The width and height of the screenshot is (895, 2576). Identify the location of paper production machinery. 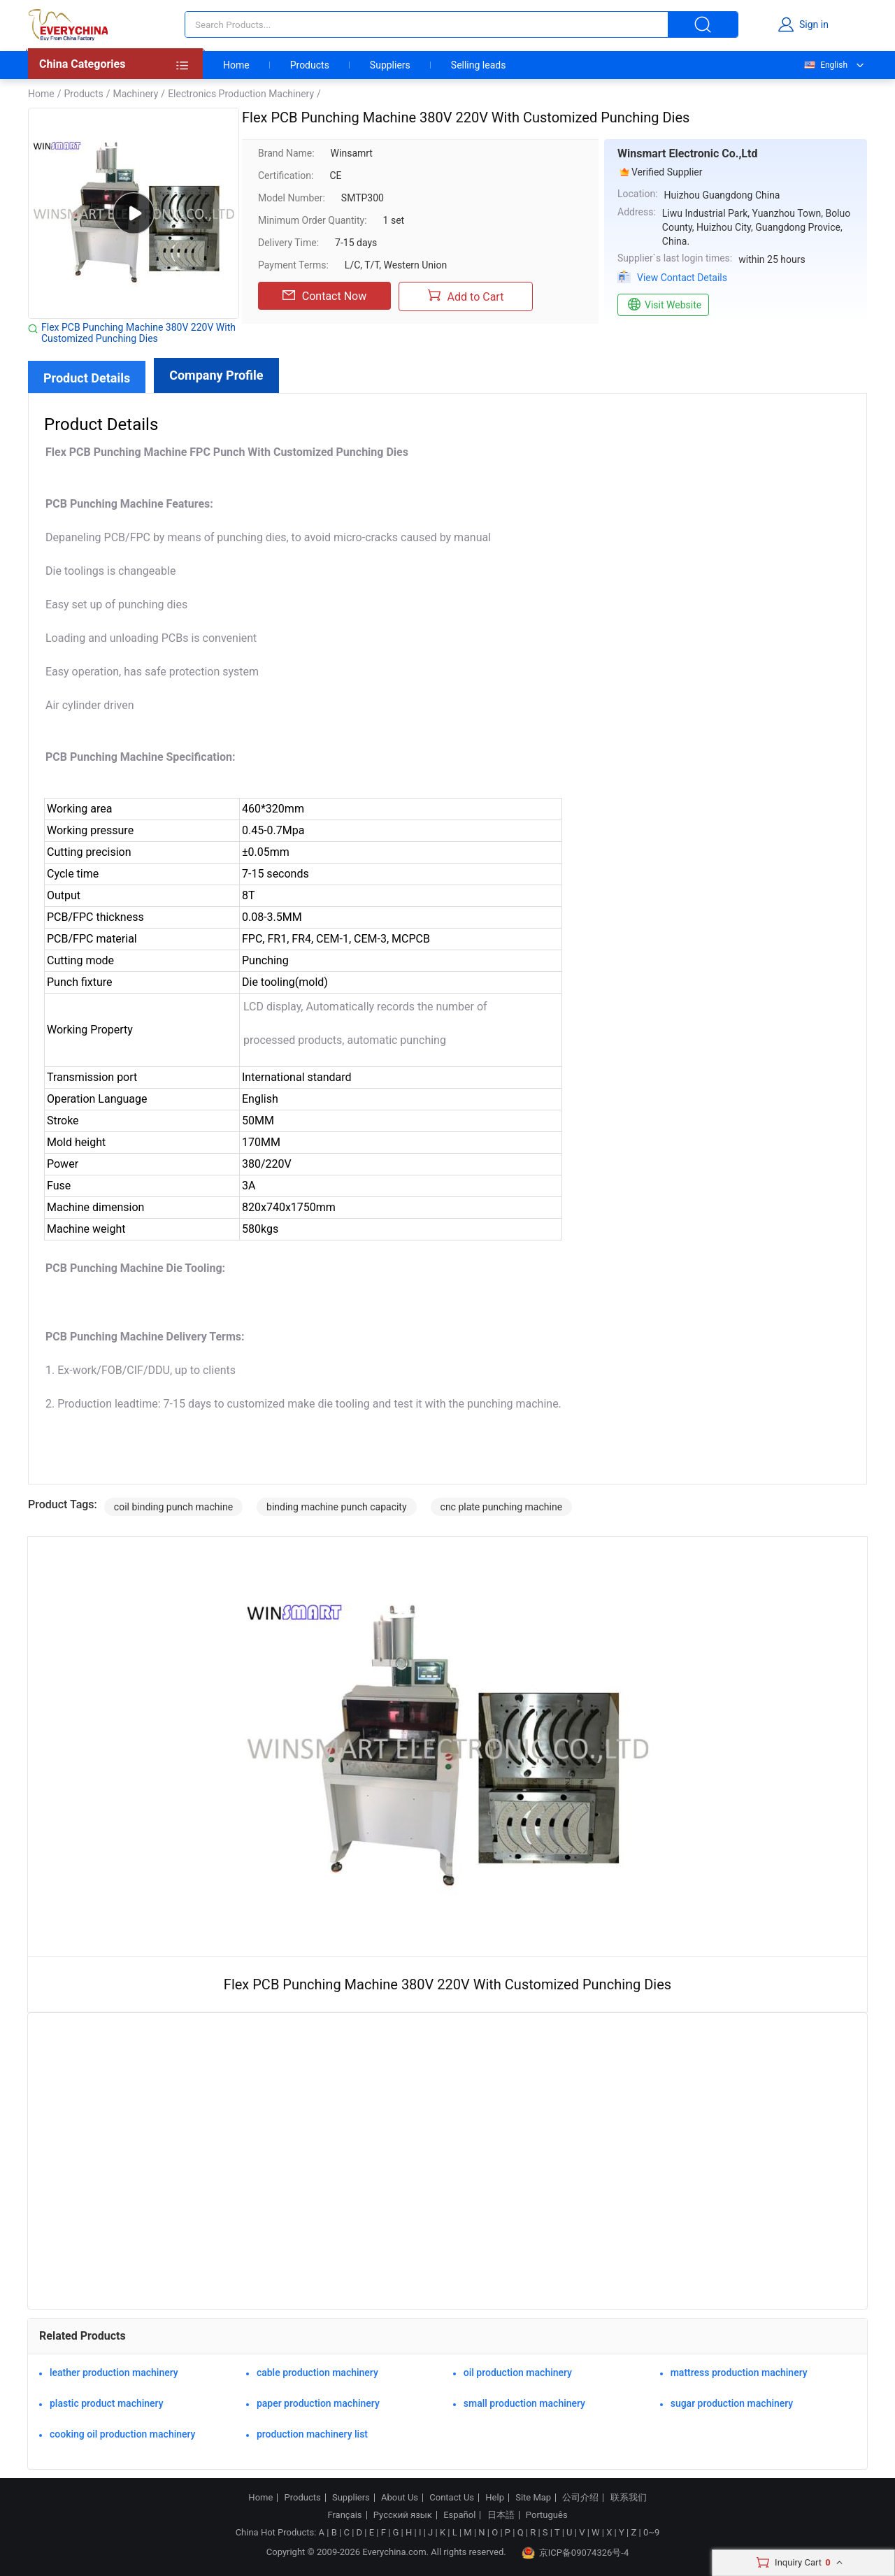
(318, 2403).